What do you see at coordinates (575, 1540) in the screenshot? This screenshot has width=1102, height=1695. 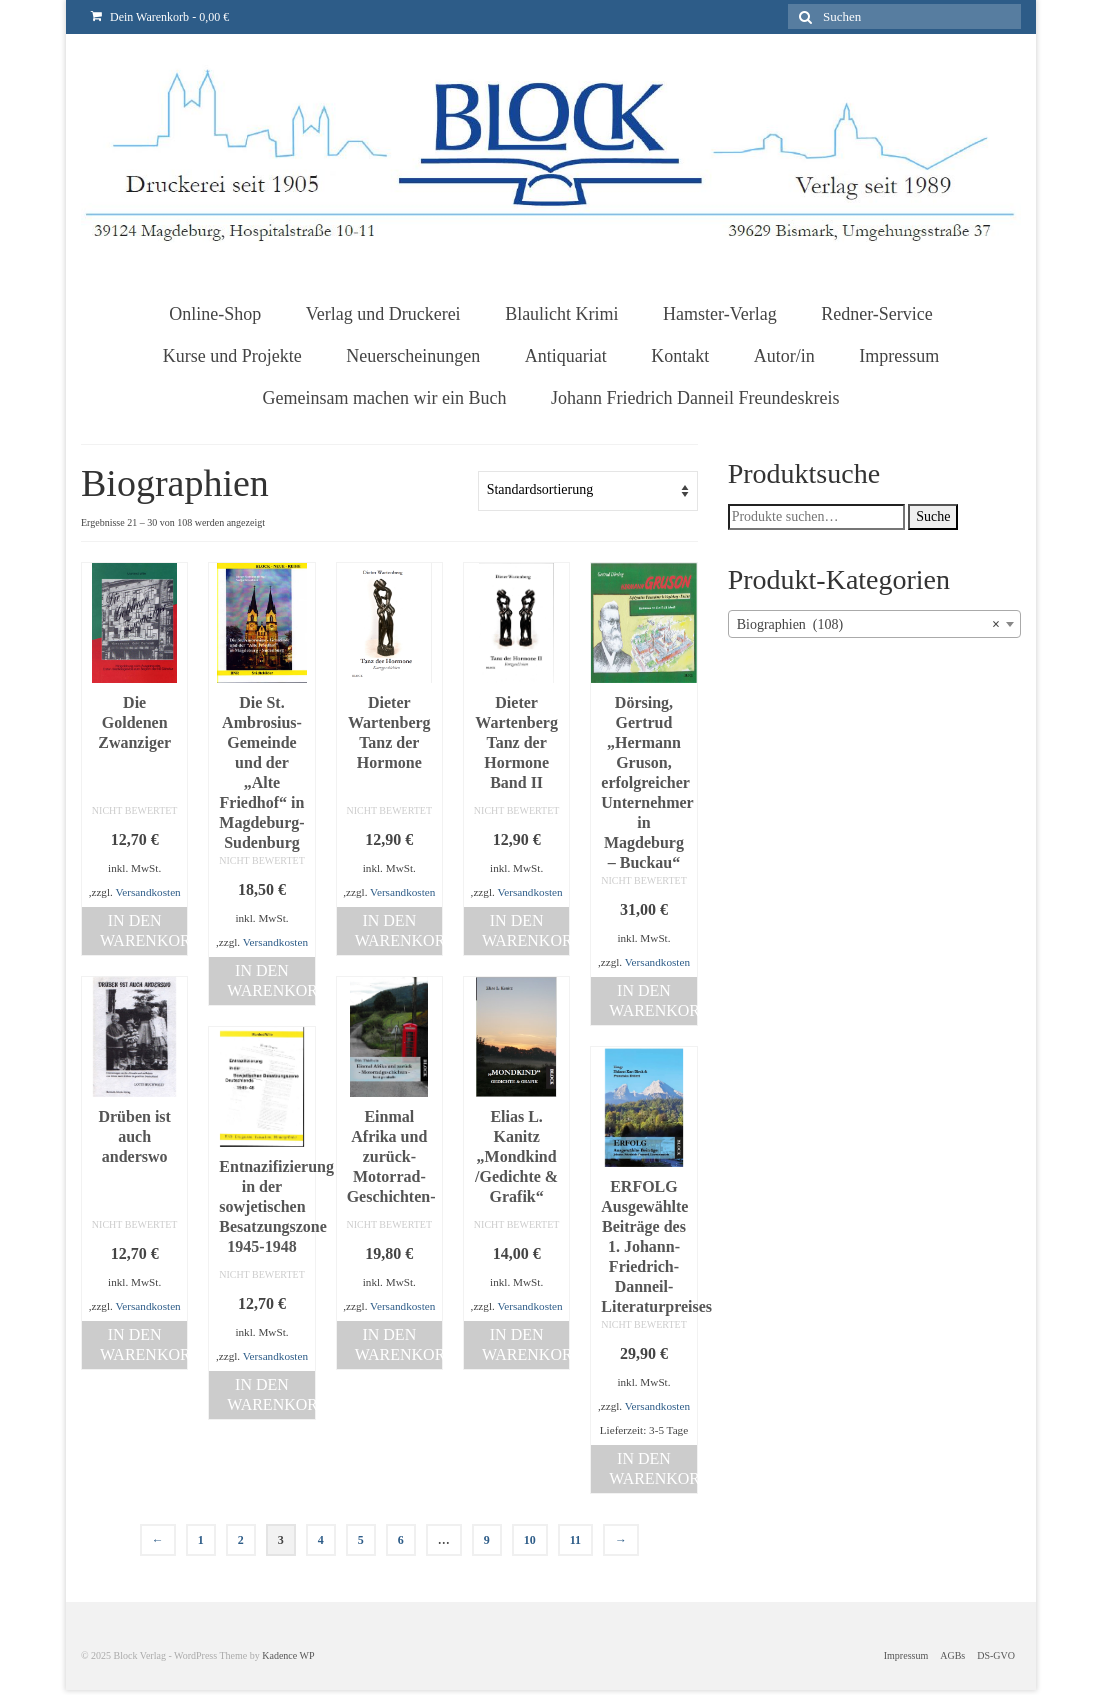 I see `11` at bounding box center [575, 1540].